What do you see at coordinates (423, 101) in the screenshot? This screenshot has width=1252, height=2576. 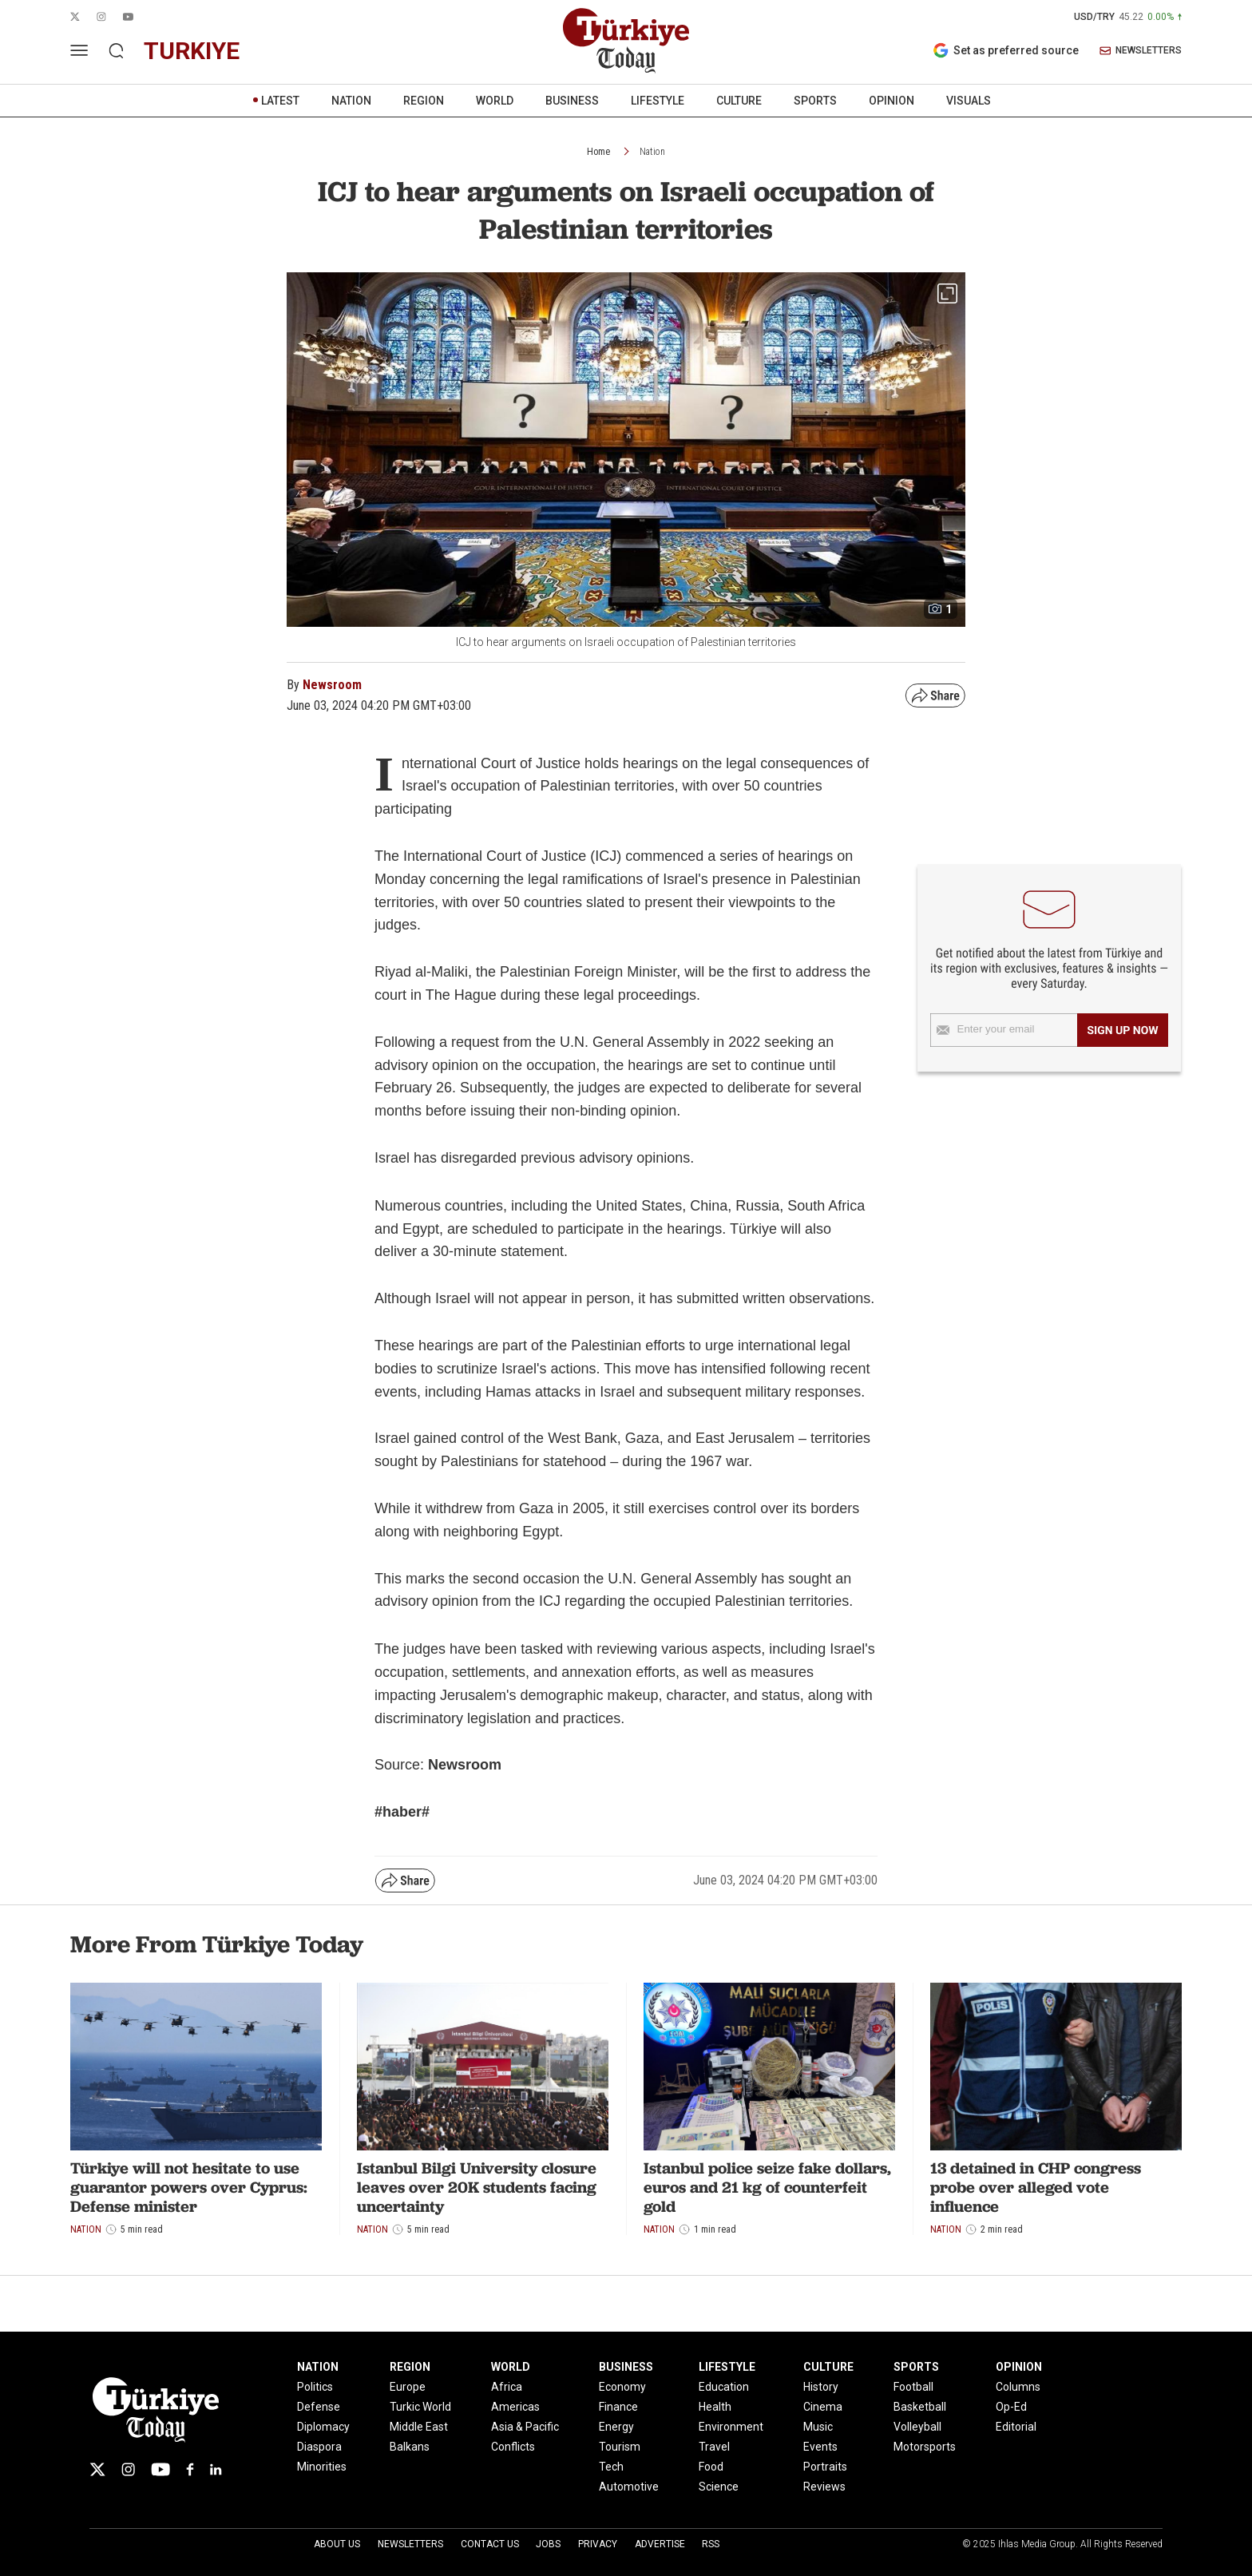 I see `REGION` at bounding box center [423, 101].